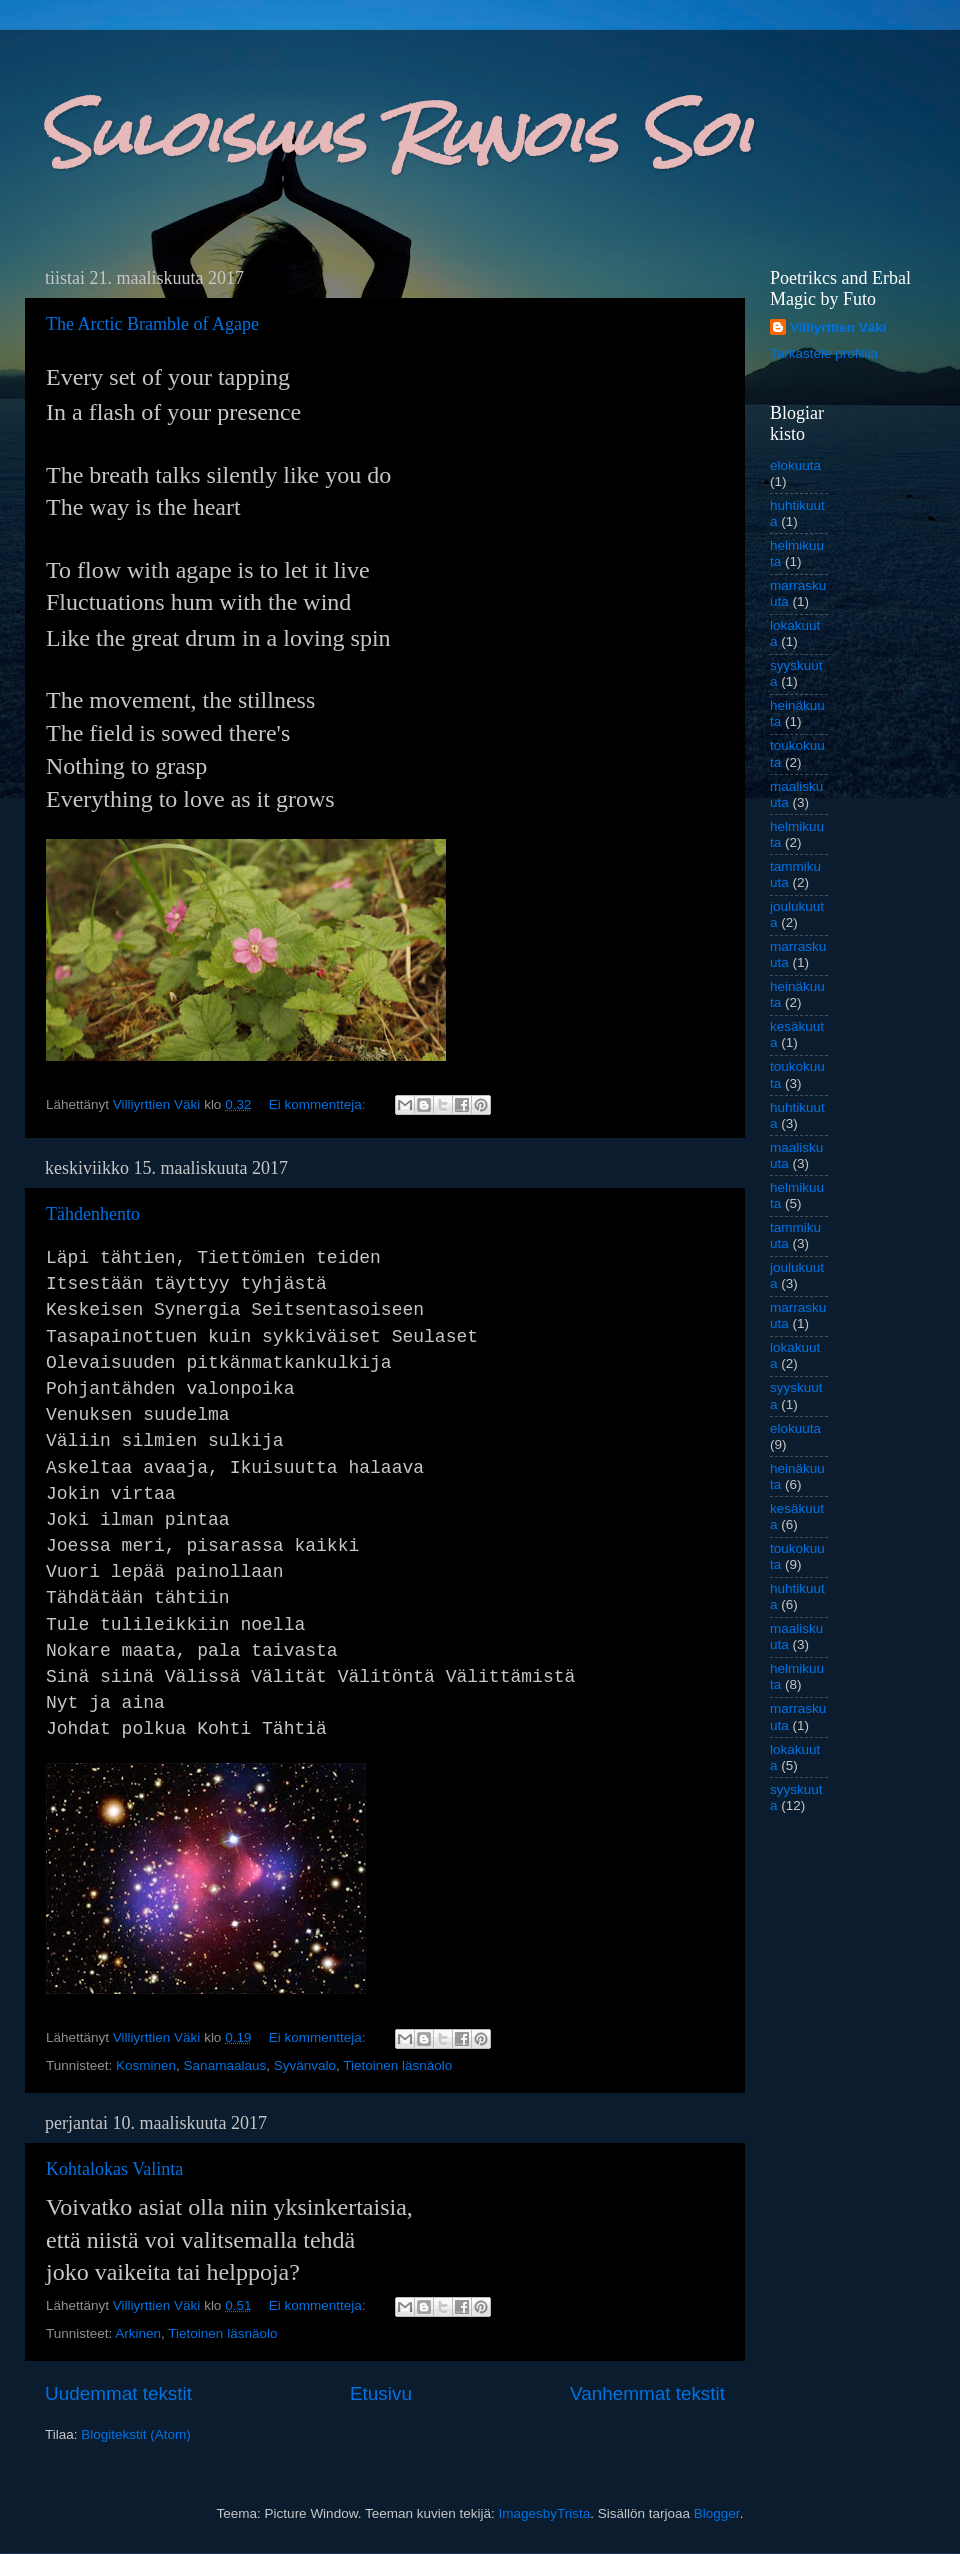  Describe the element at coordinates (717, 2513) in the screenshot. I see `Blogger` at that location.